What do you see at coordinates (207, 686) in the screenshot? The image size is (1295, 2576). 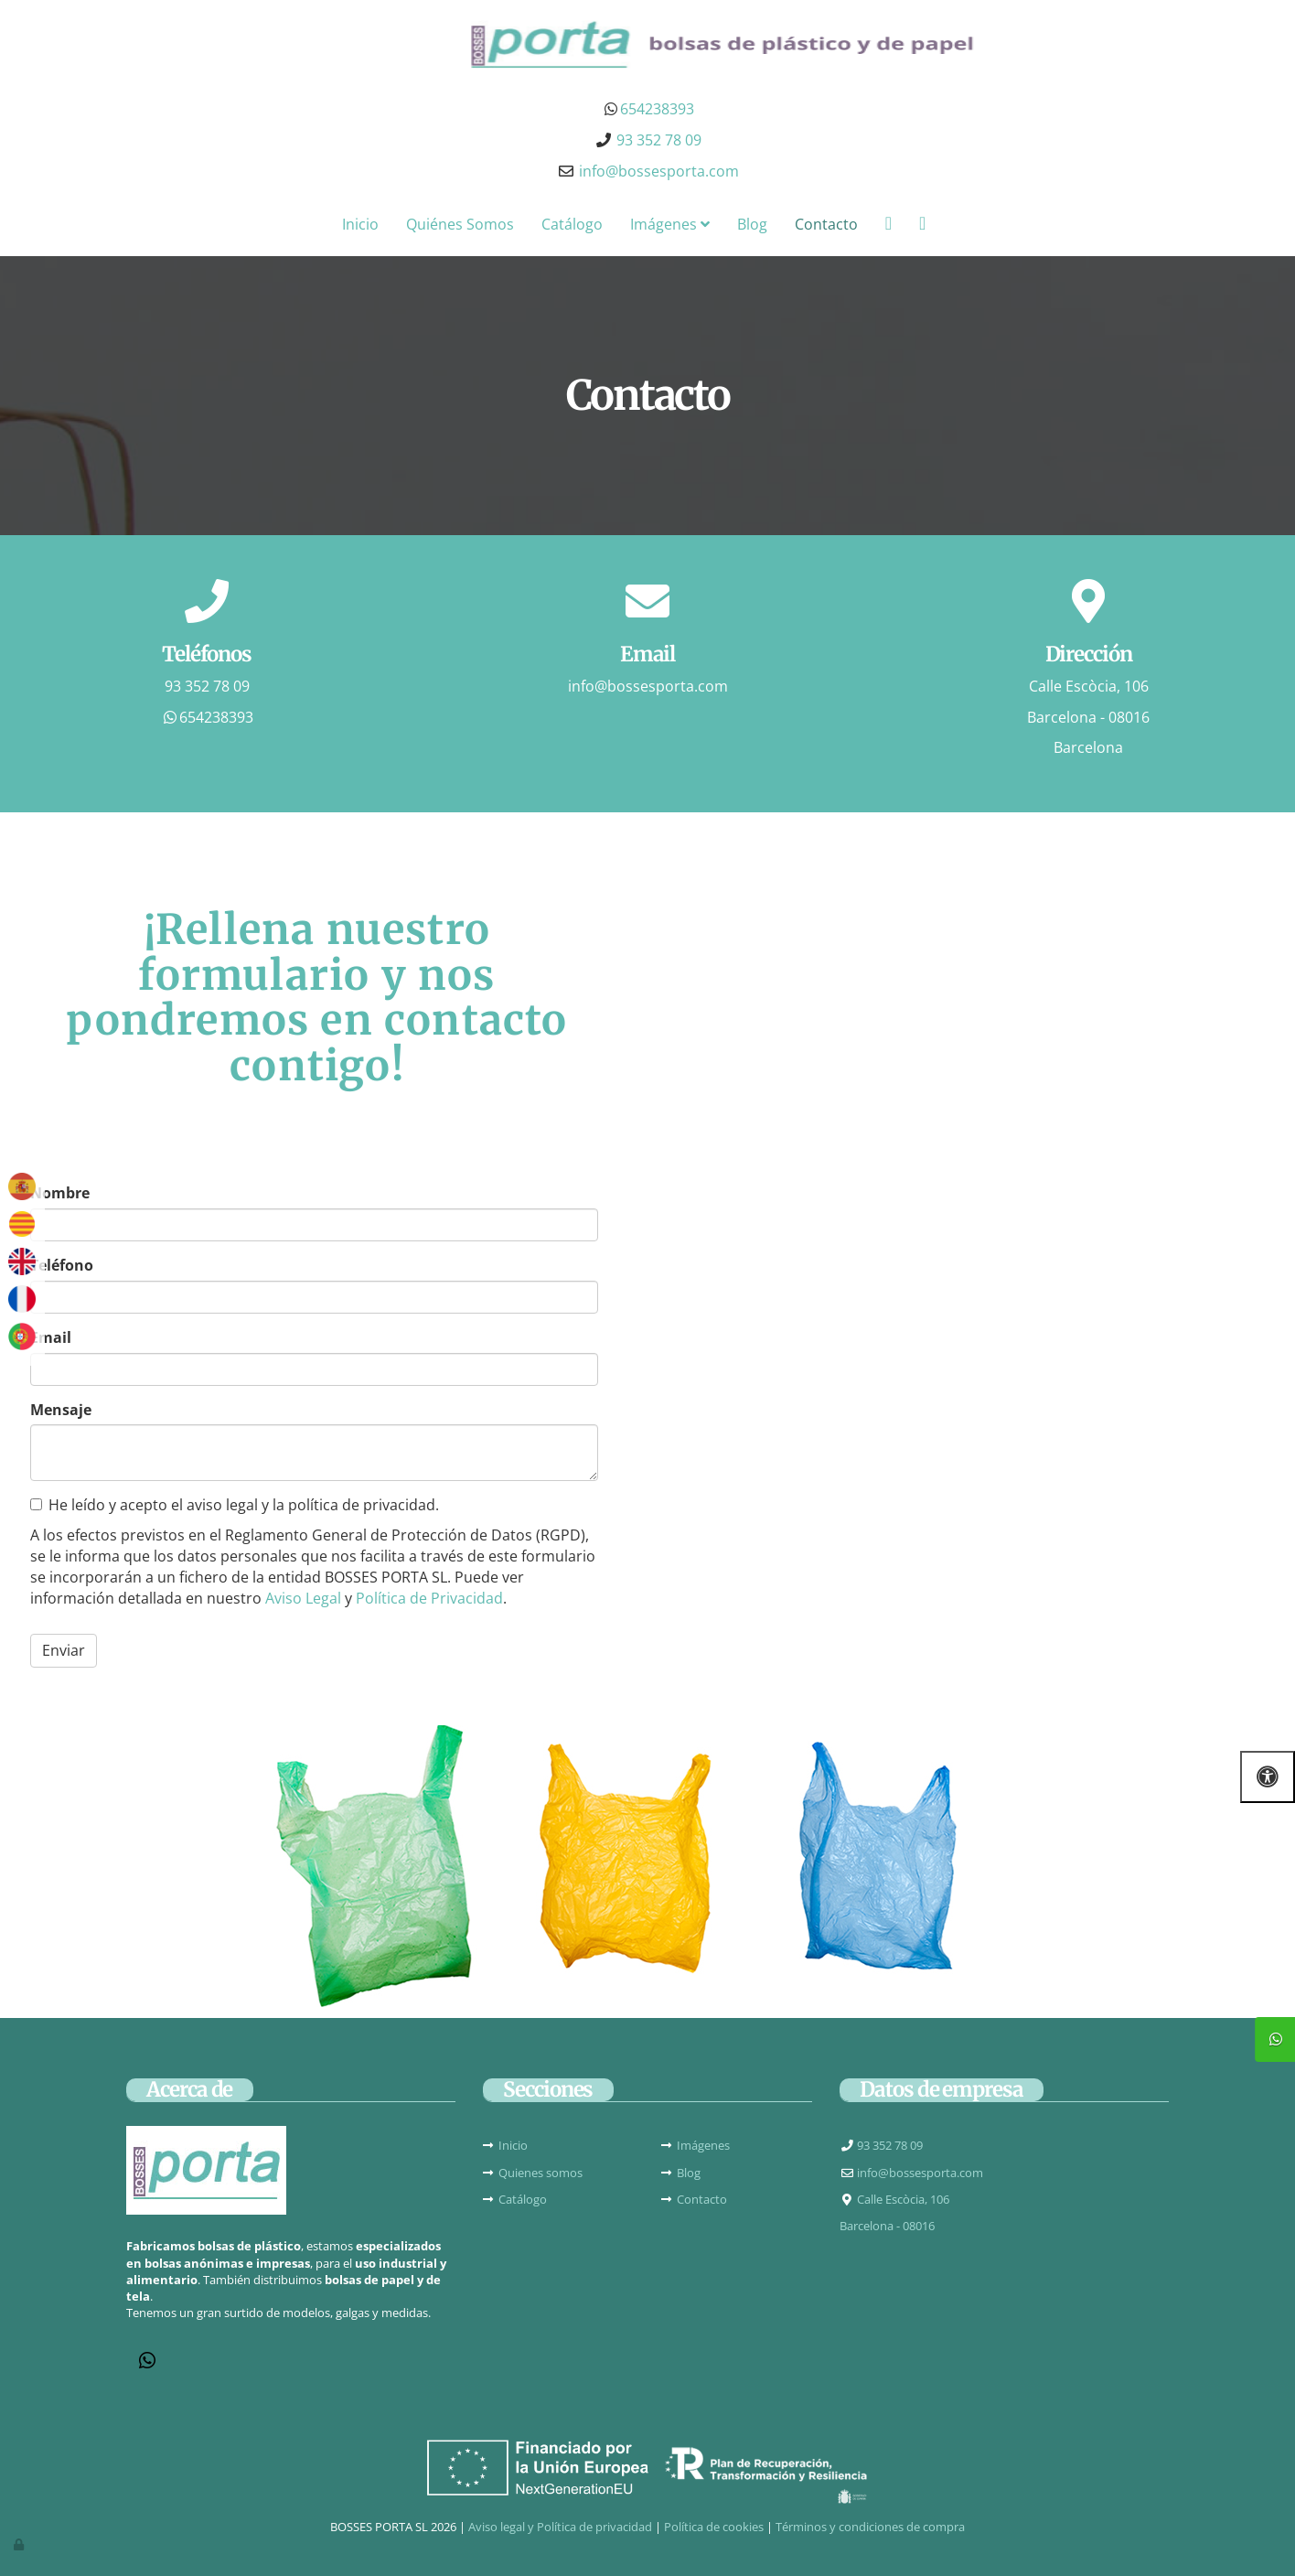 I see `93 352 78 09` at bounding box center [207, 686].